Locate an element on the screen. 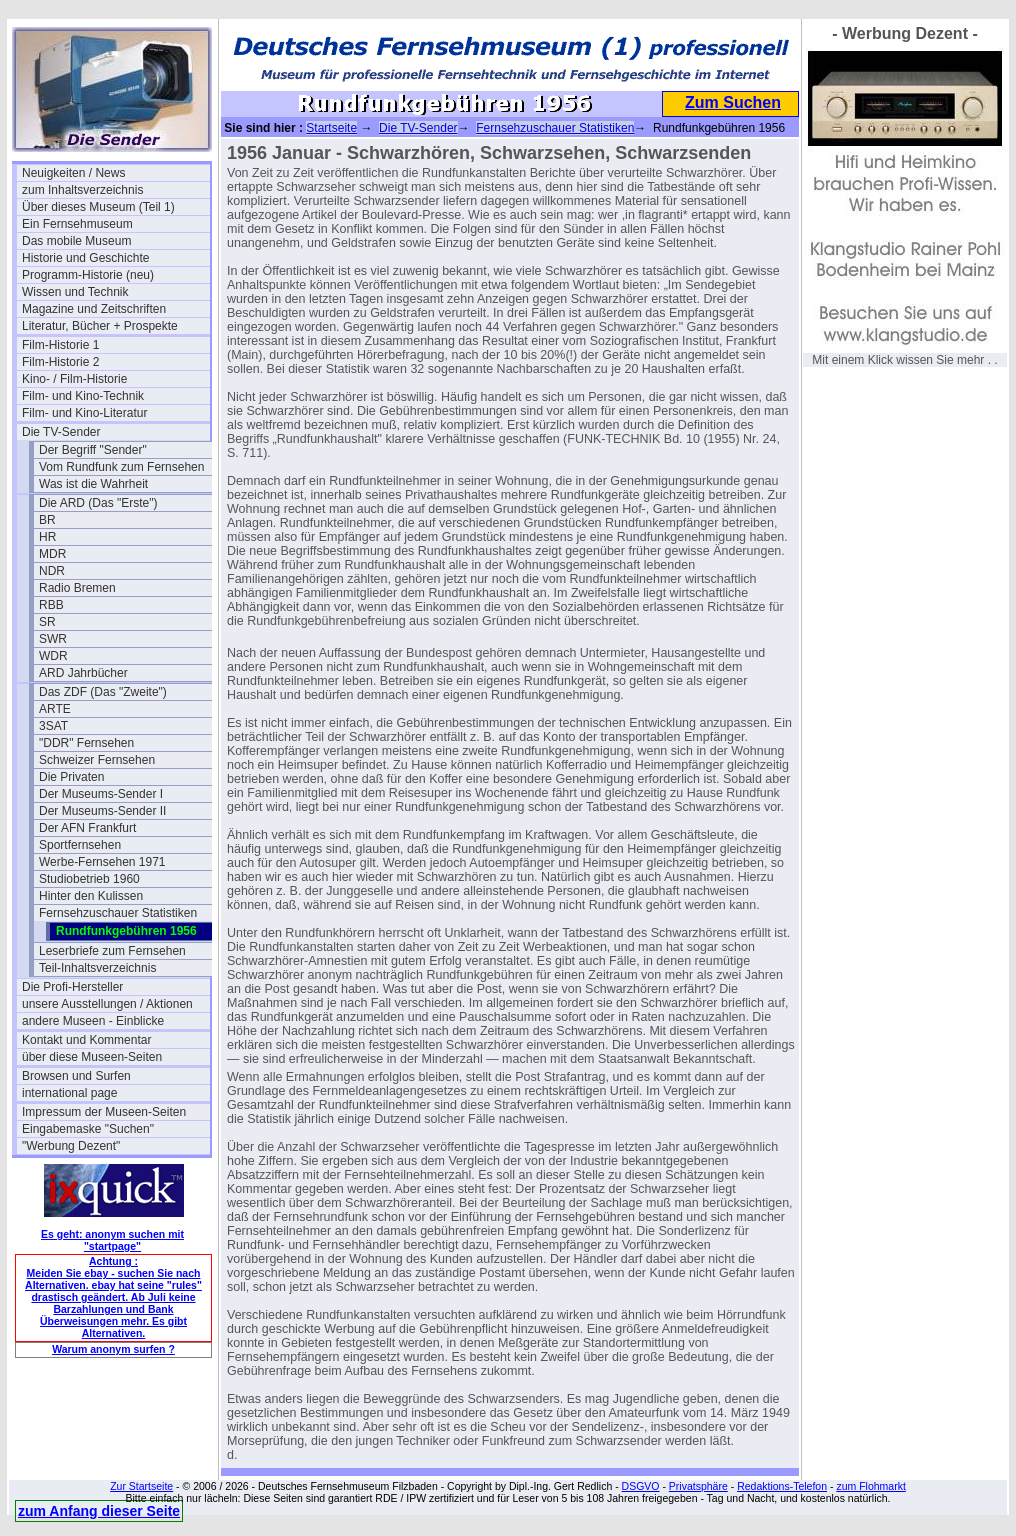 This screenshot has height=1536, width=1016. Film- und Kino-Literatur is located at coordinates (84, 413).